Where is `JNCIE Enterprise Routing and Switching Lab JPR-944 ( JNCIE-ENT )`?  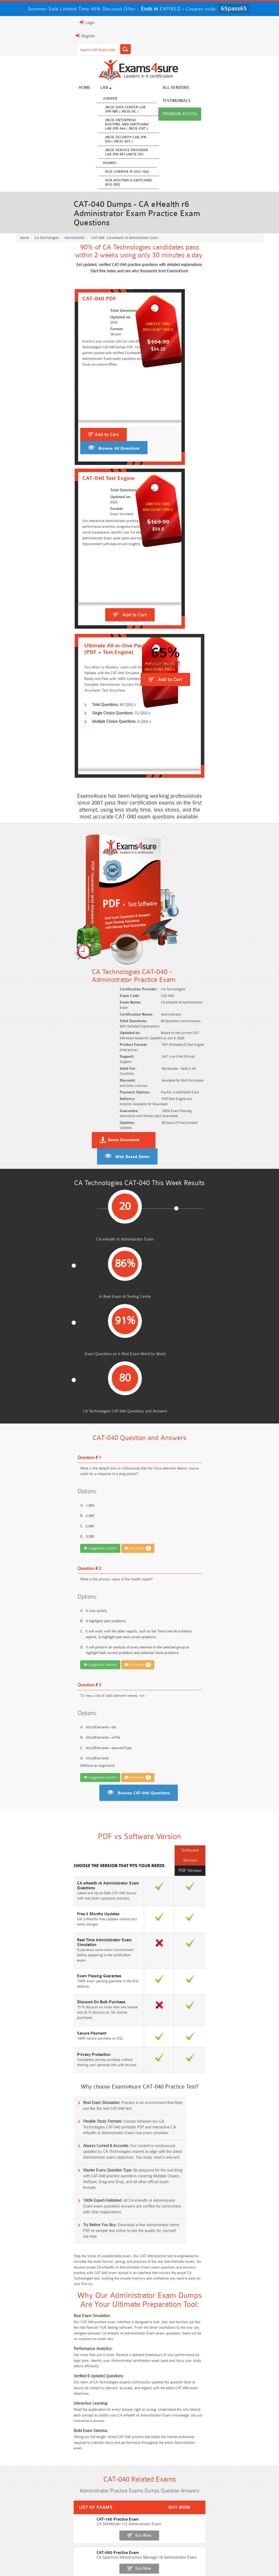 JNCIE Enterprise Routing and Switching Lab JPR-944 ( JNCIE-ENT ) is located at coordinates (119, 125).